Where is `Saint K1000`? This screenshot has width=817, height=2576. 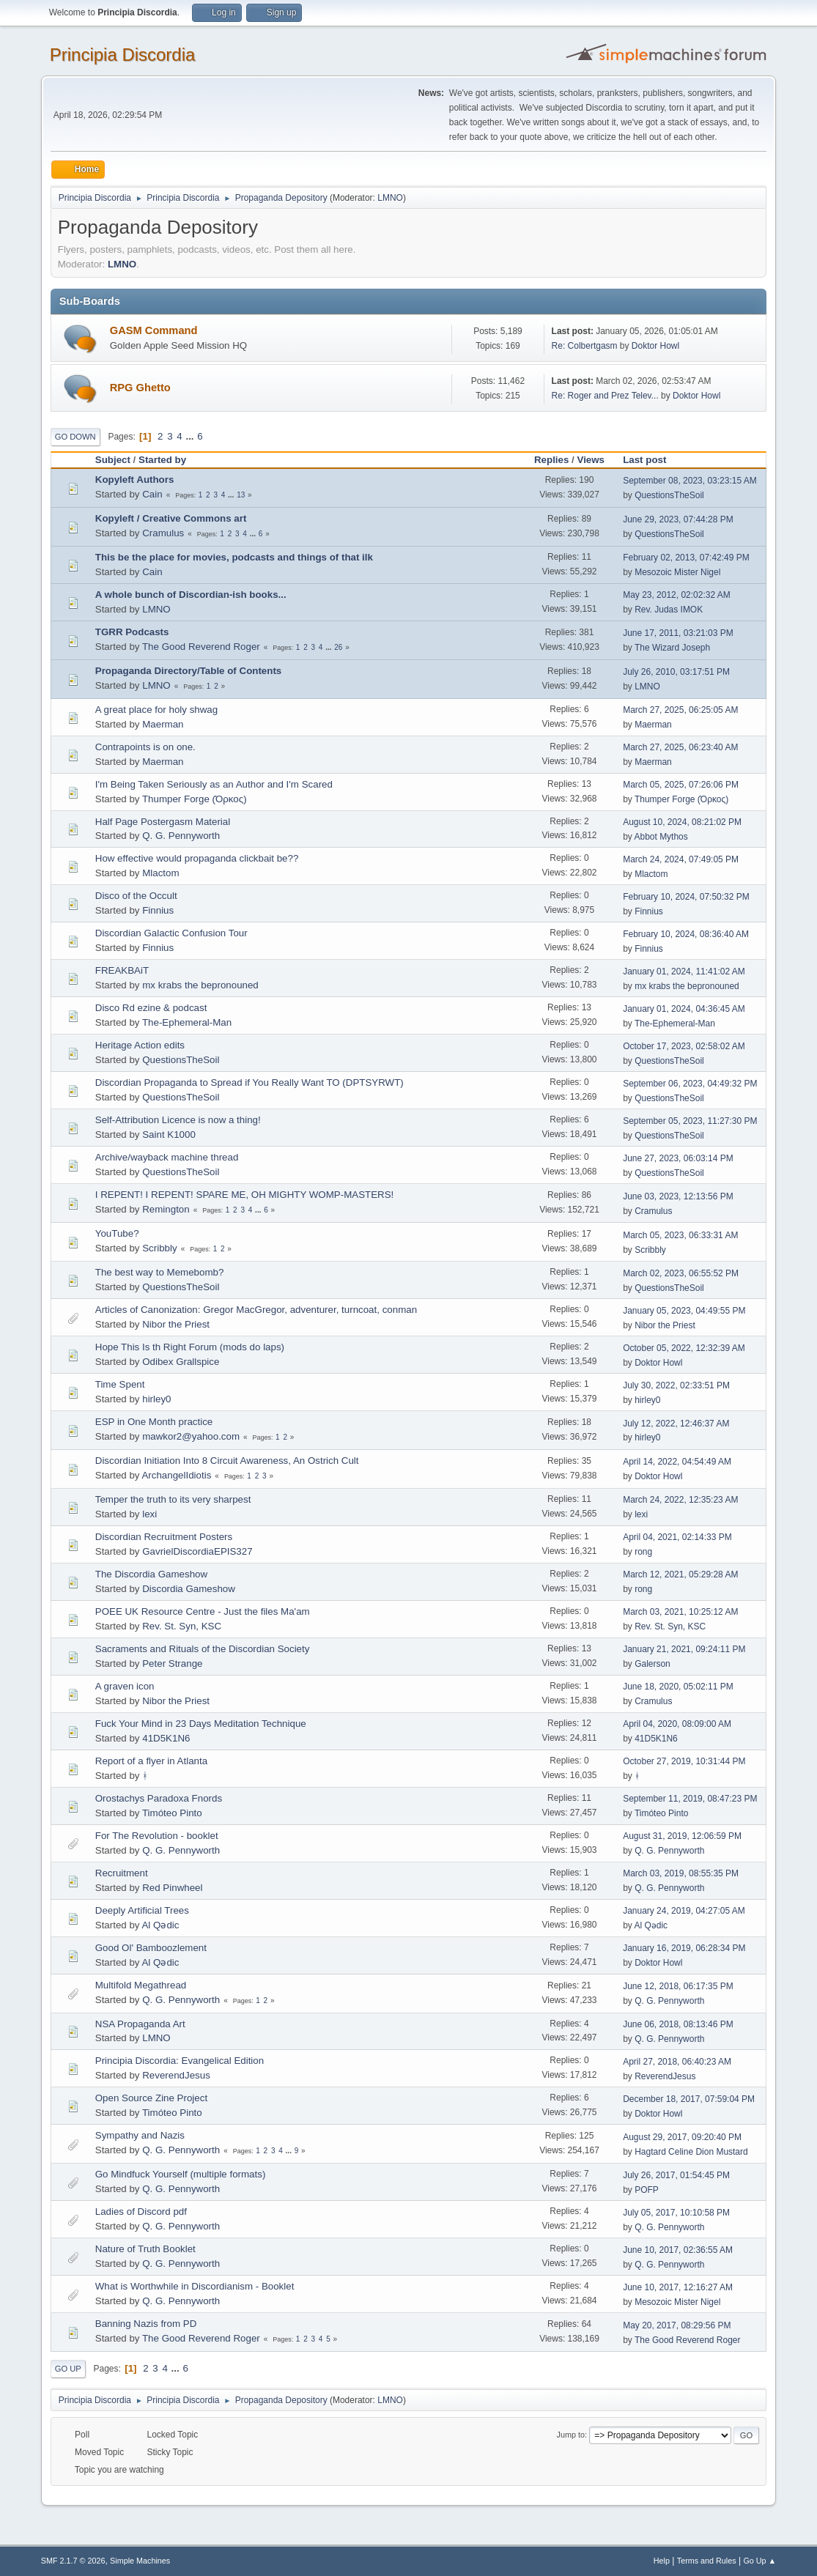
Saint K1000 is located at coordinates (169, 1134).